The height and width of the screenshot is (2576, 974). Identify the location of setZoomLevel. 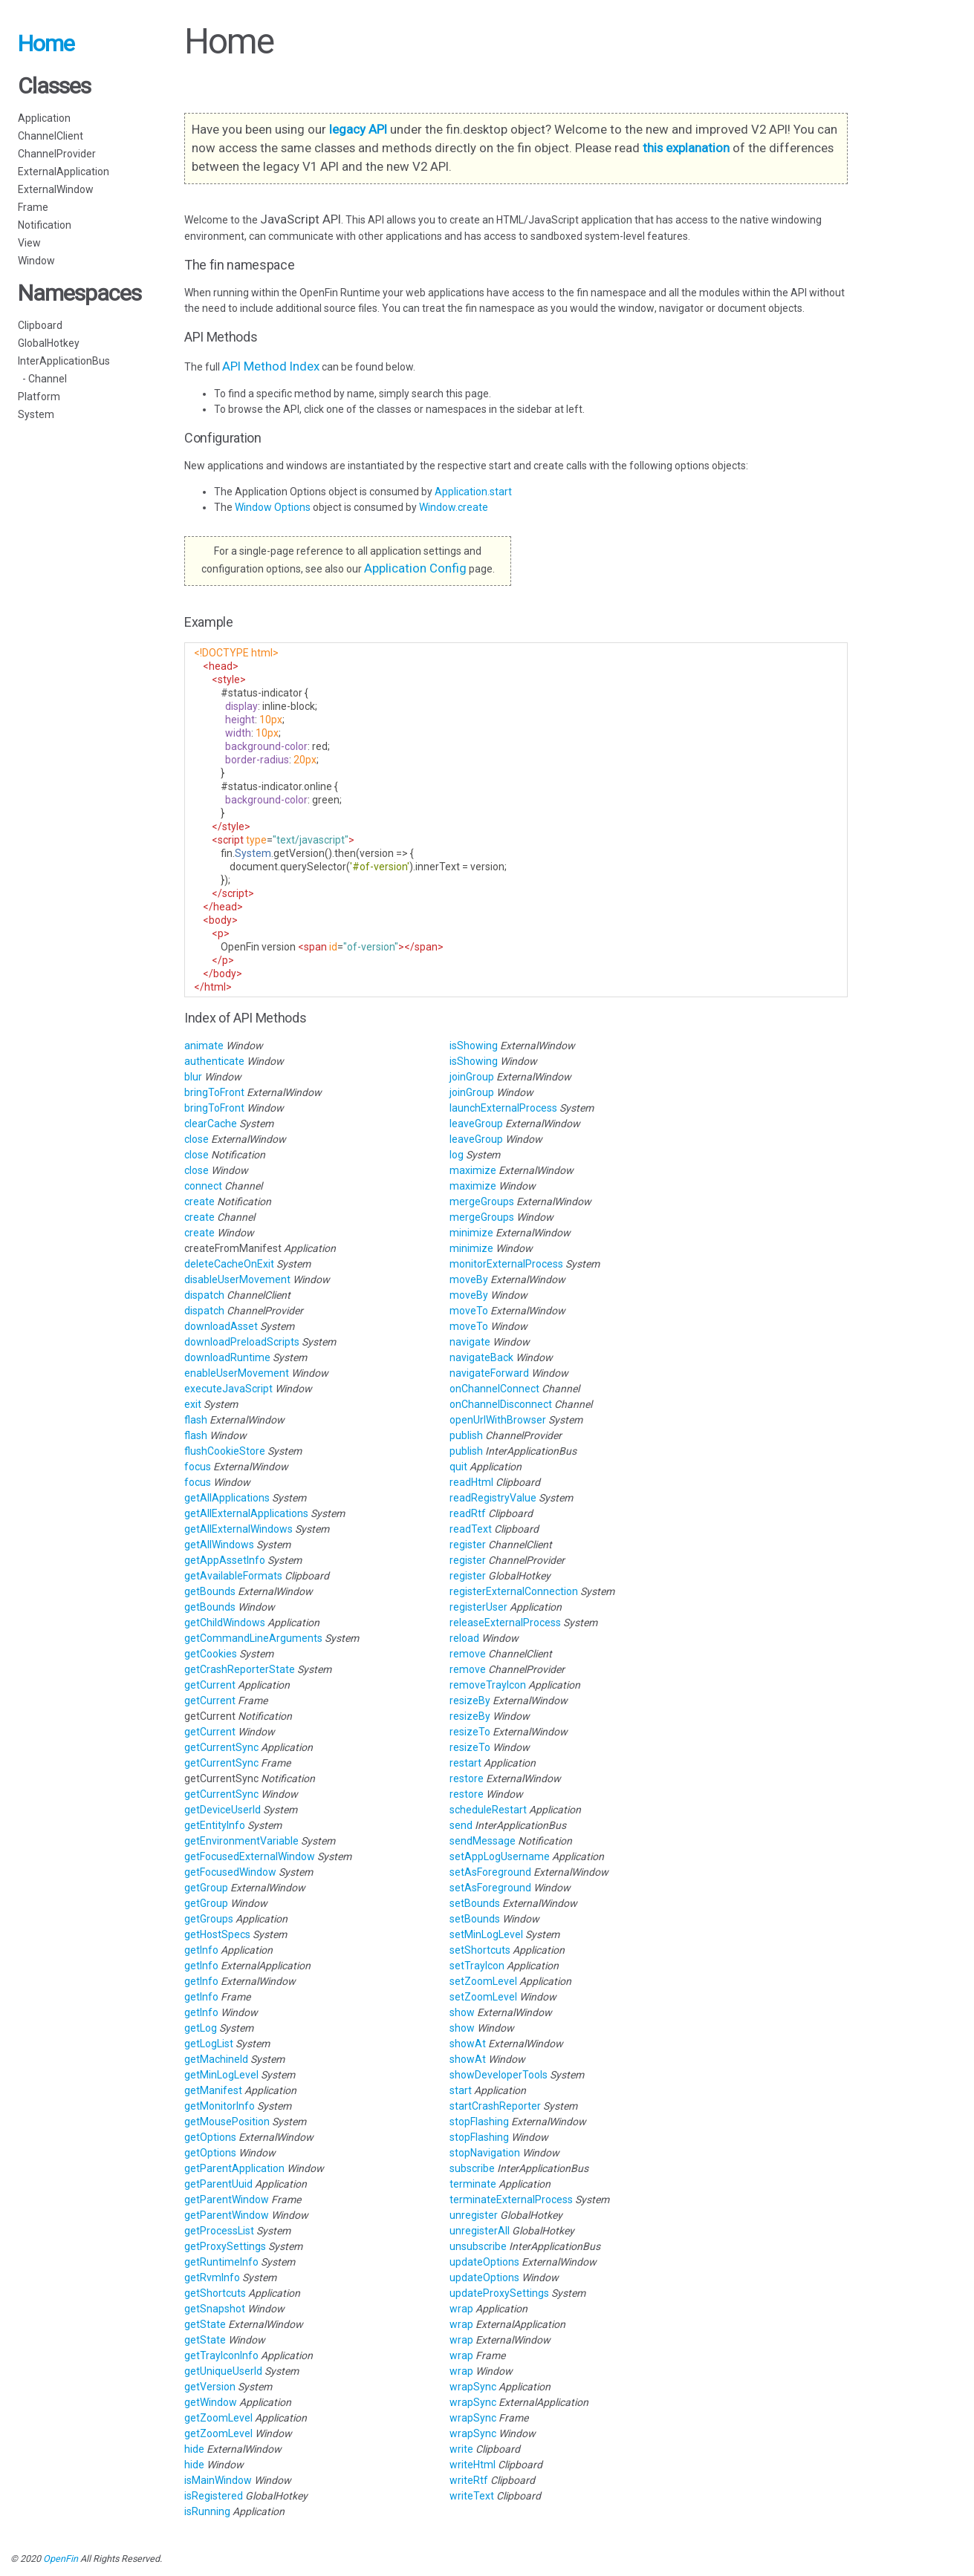
(483, 1981).